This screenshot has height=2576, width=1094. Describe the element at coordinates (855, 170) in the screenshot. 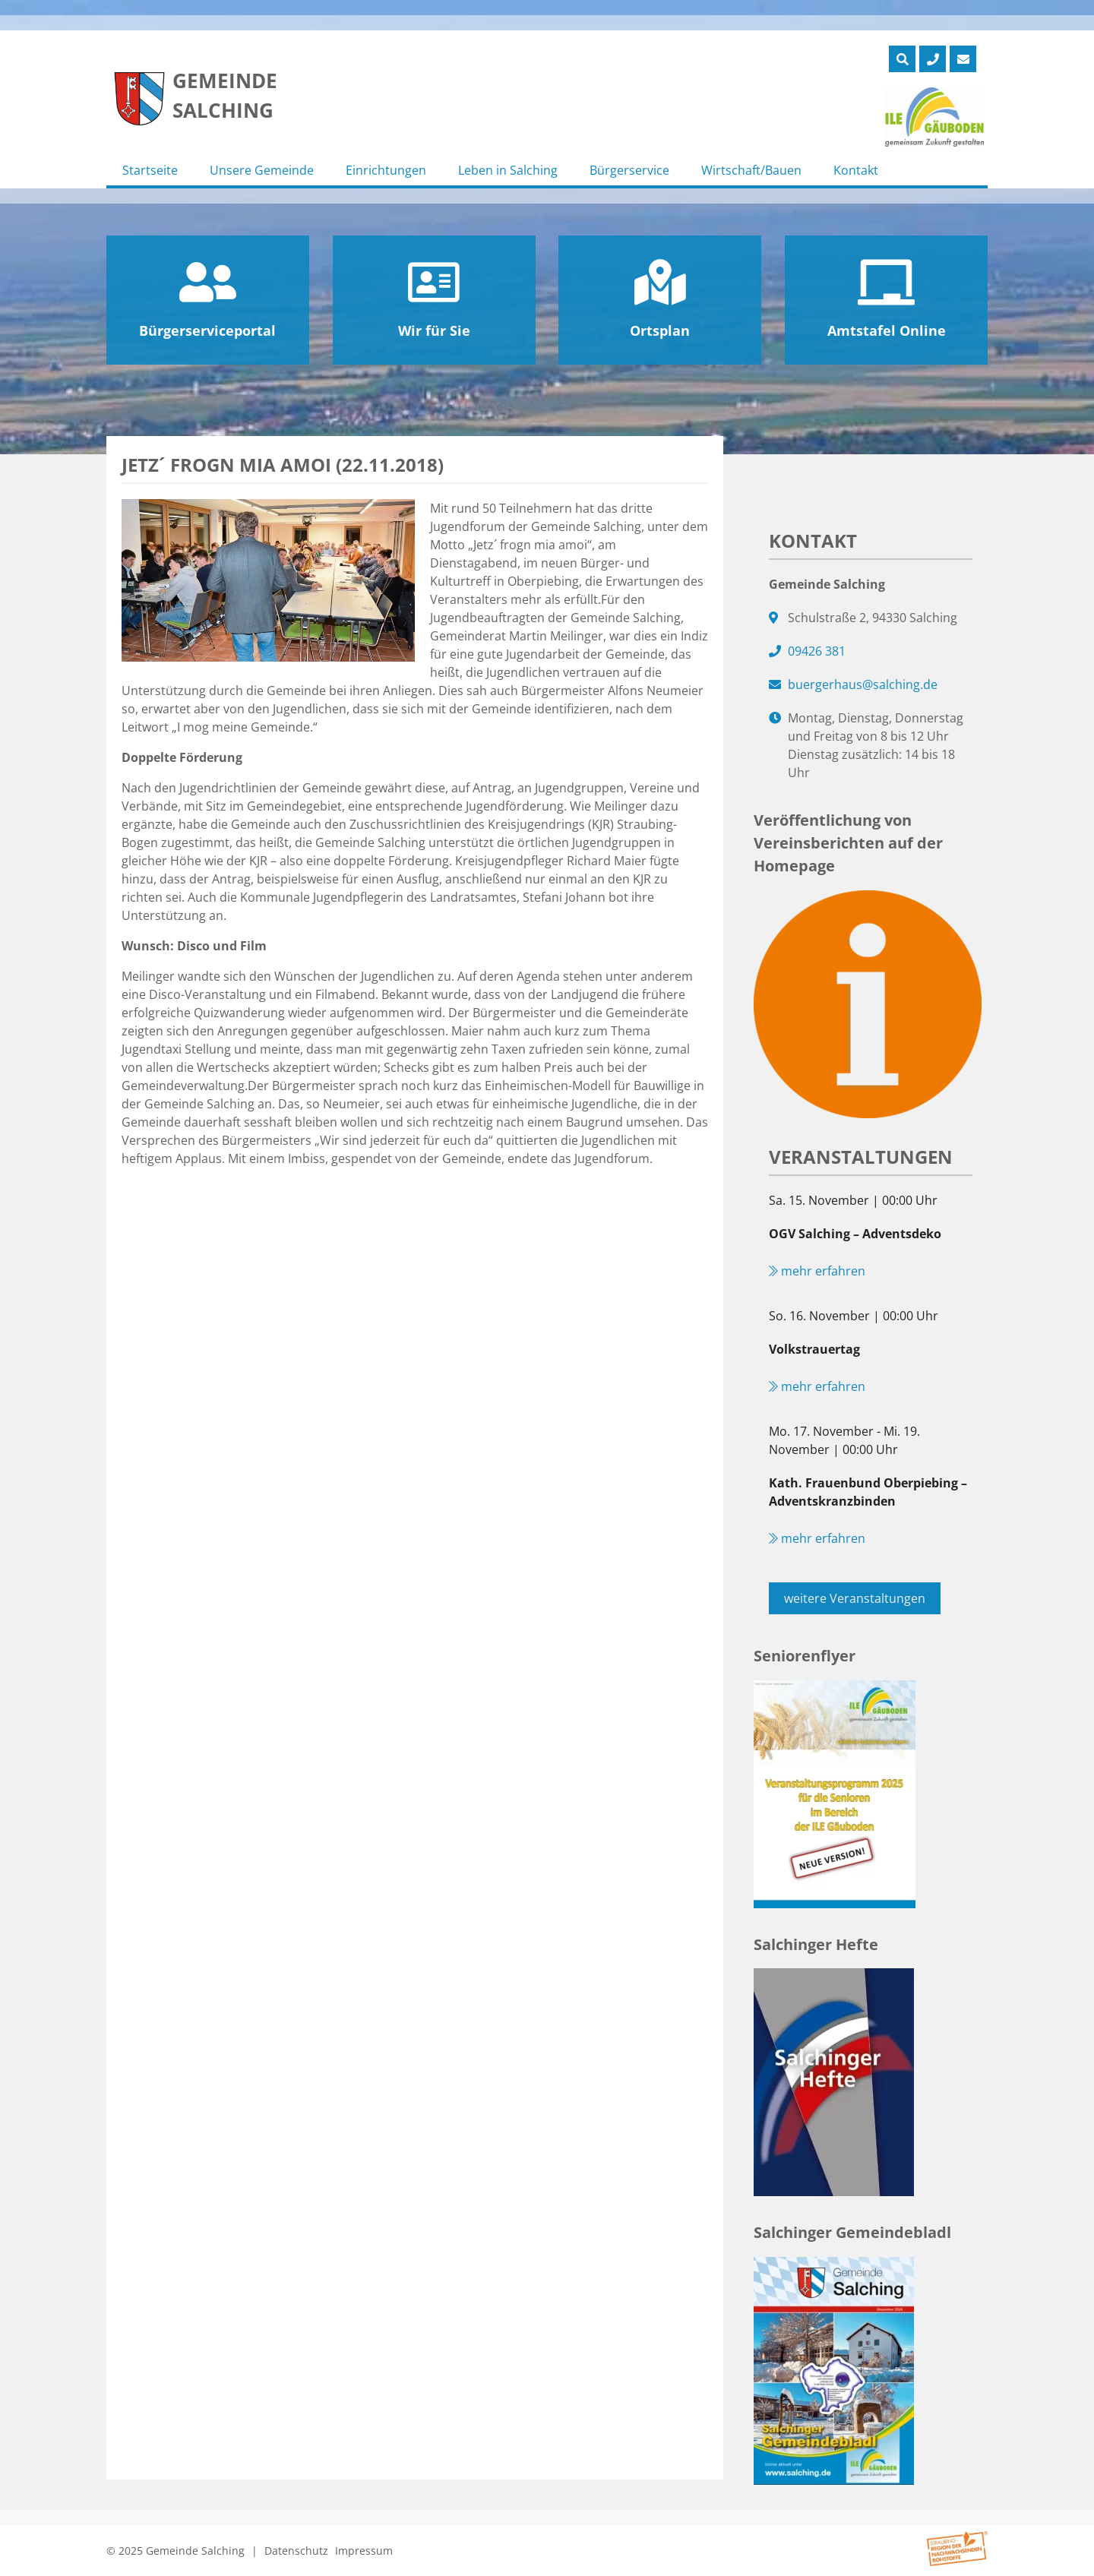

I see `Kontakt` at that location.